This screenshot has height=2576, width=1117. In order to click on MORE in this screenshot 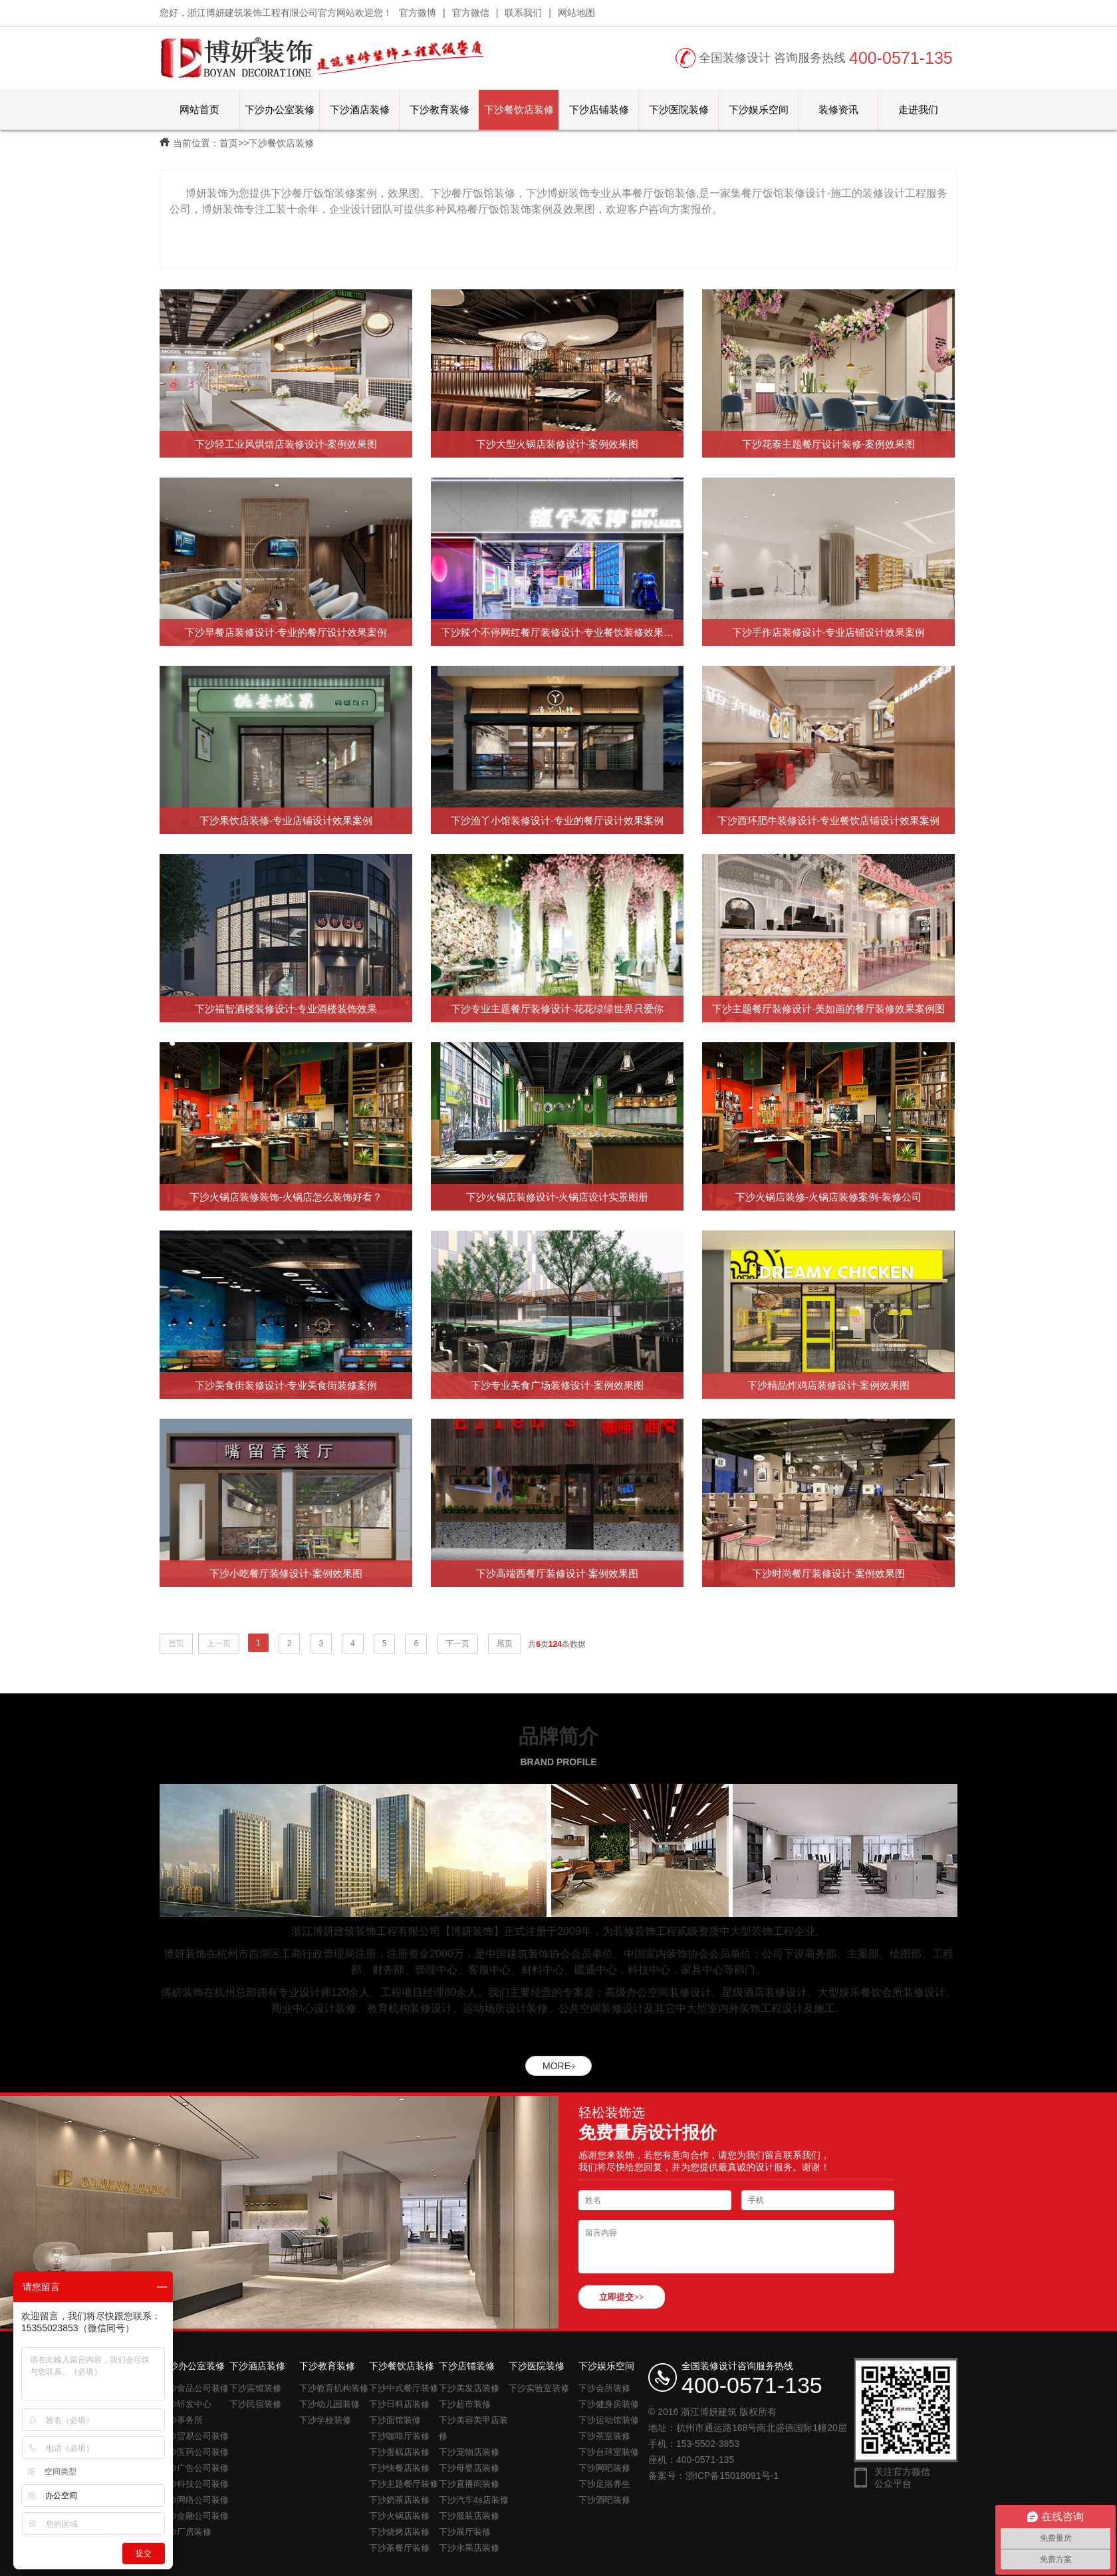, I will do `click(556, 2066)`.